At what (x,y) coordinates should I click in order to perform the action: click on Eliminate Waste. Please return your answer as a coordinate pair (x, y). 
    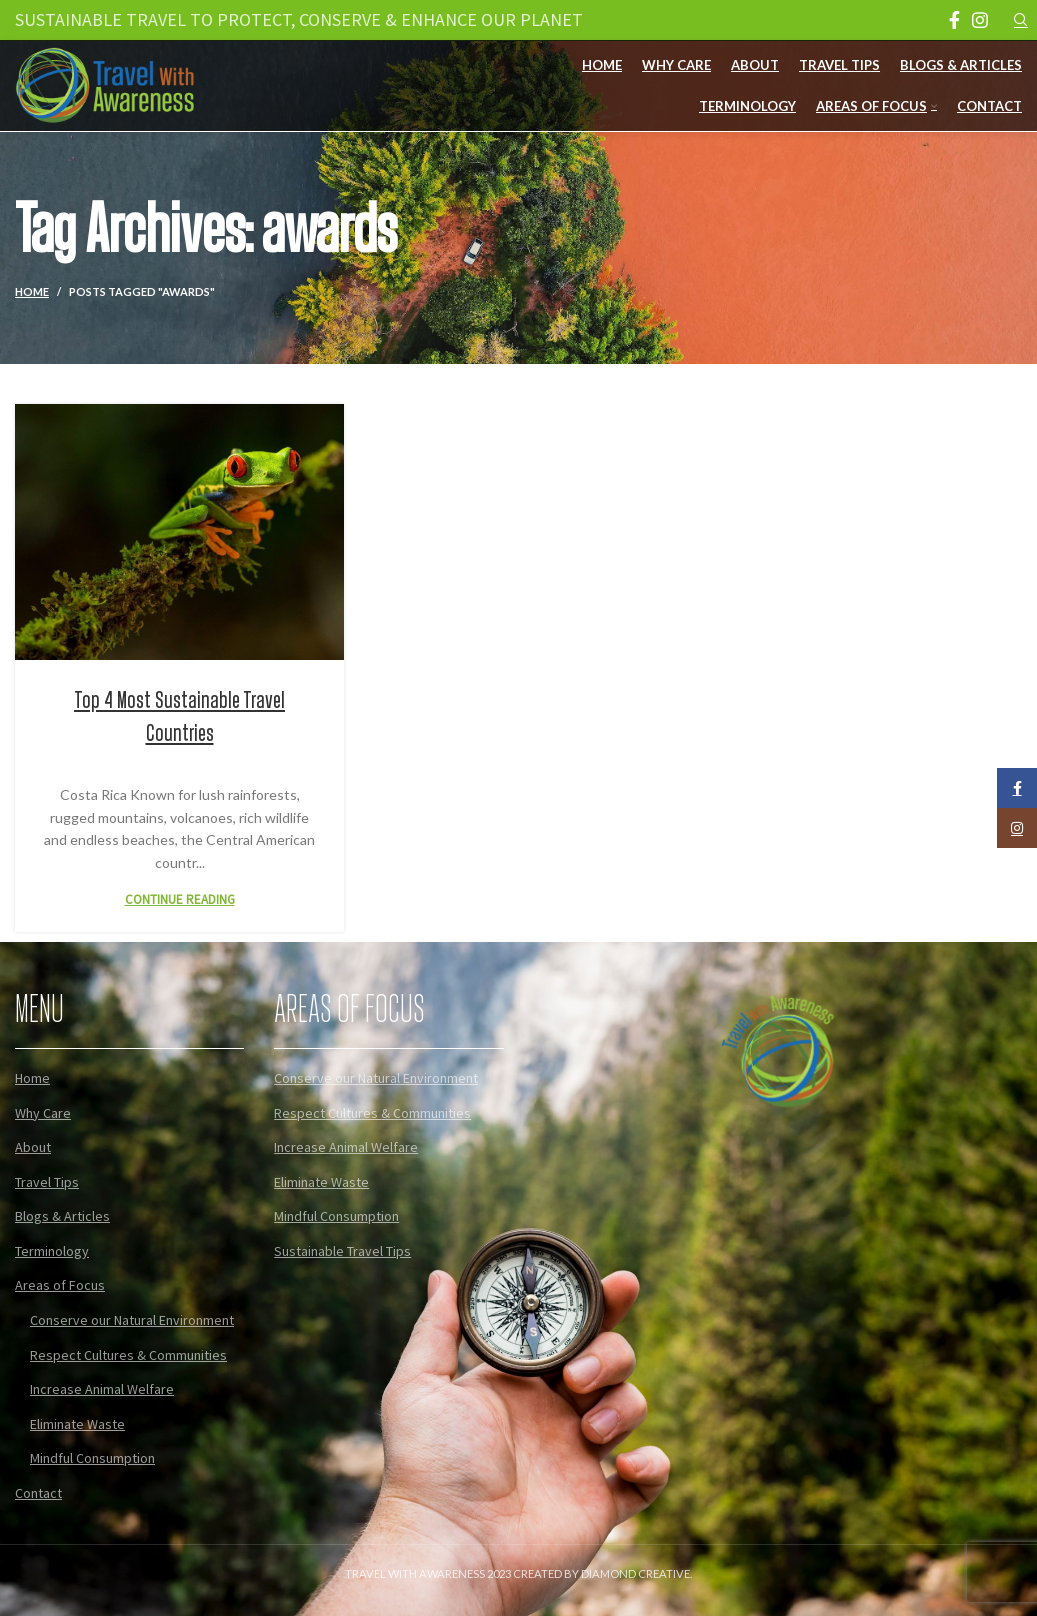
    Looking at the image, I should click on (77, 1424).